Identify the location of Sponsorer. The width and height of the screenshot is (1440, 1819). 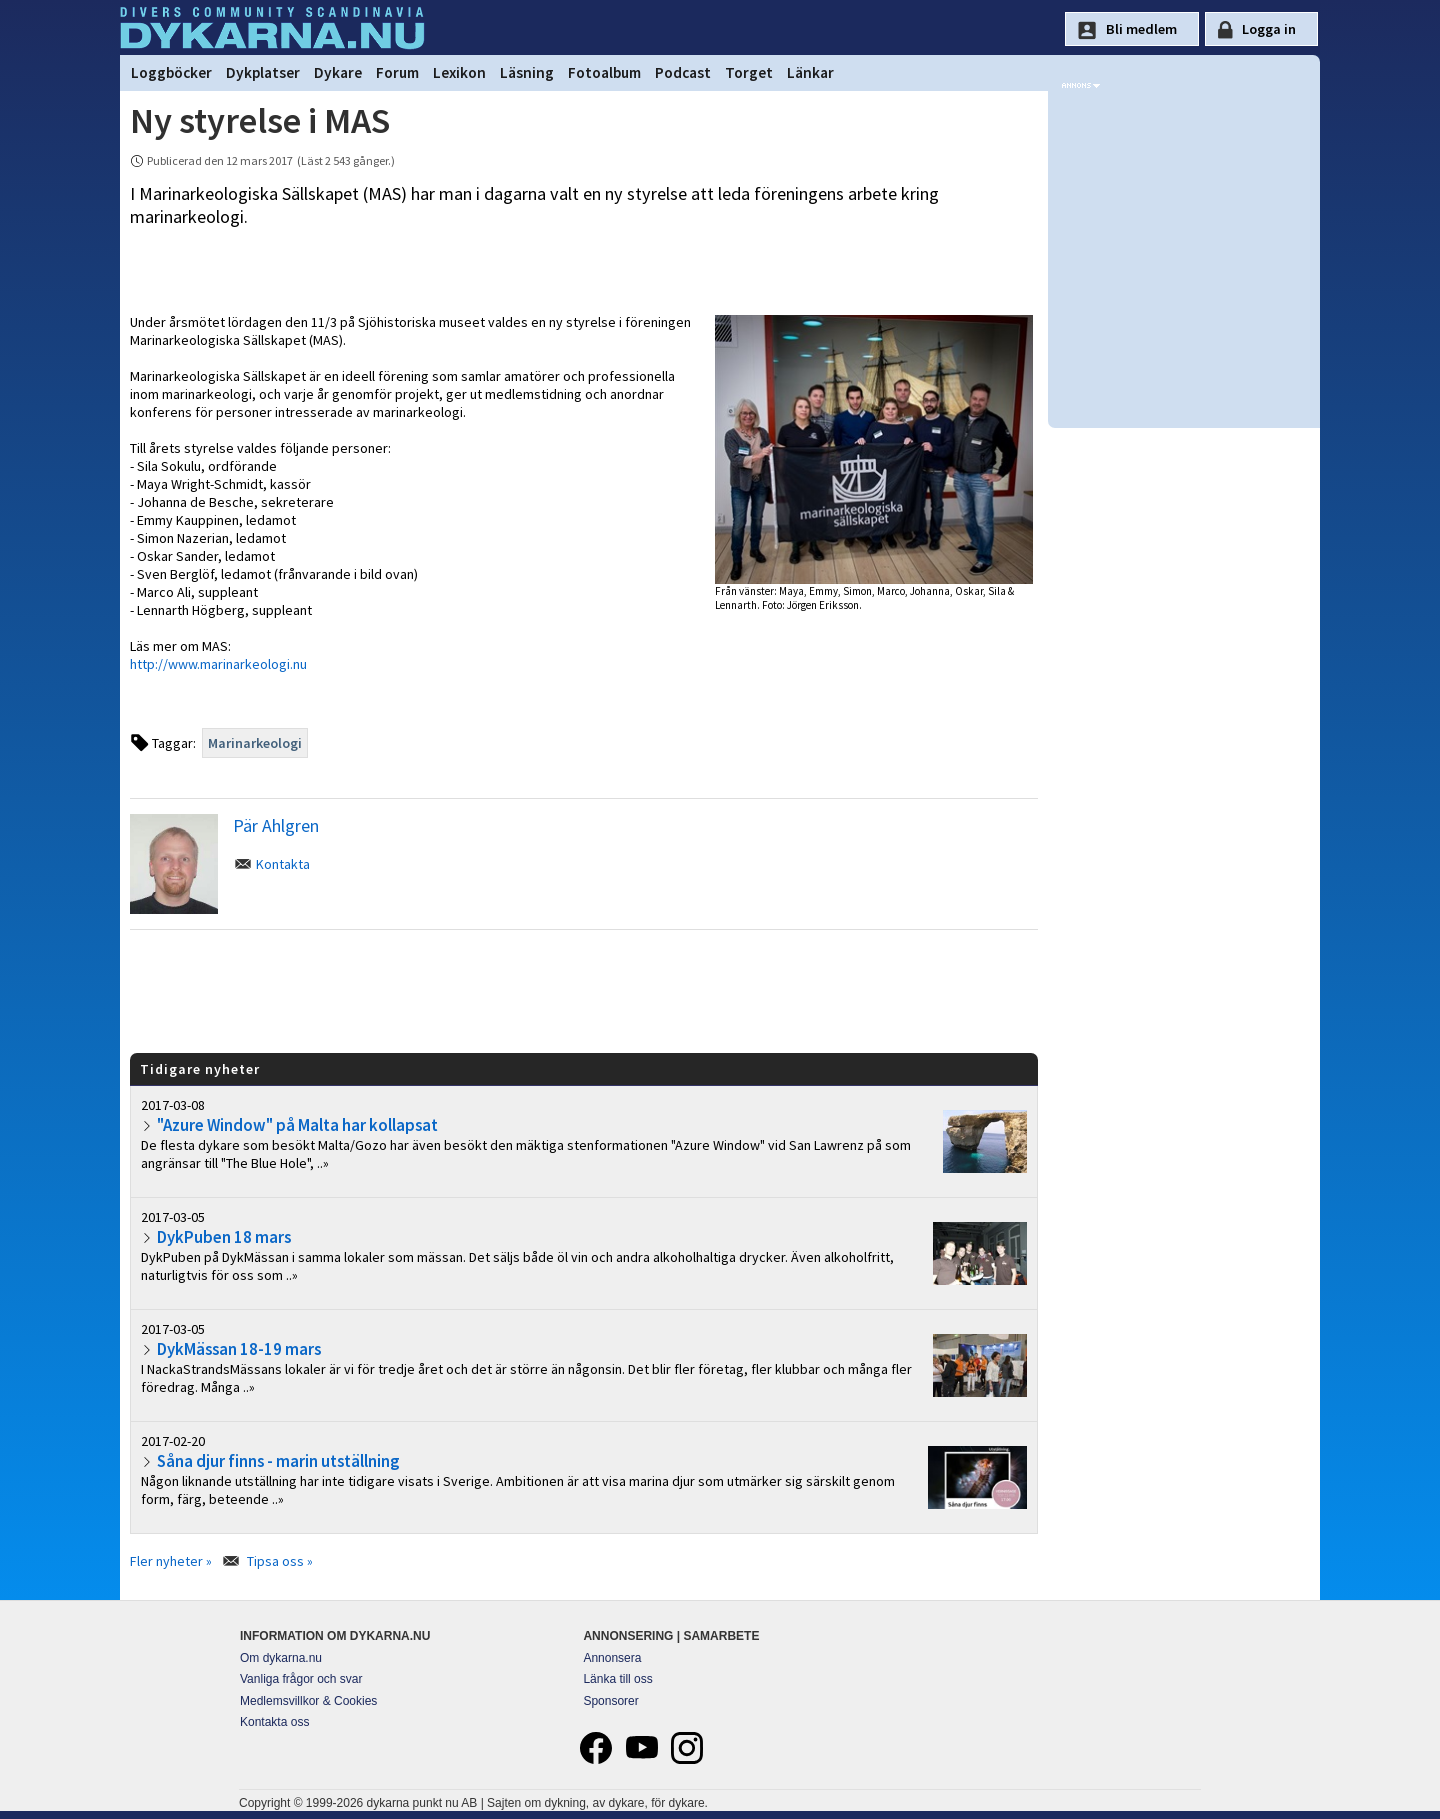
(610, 1701).